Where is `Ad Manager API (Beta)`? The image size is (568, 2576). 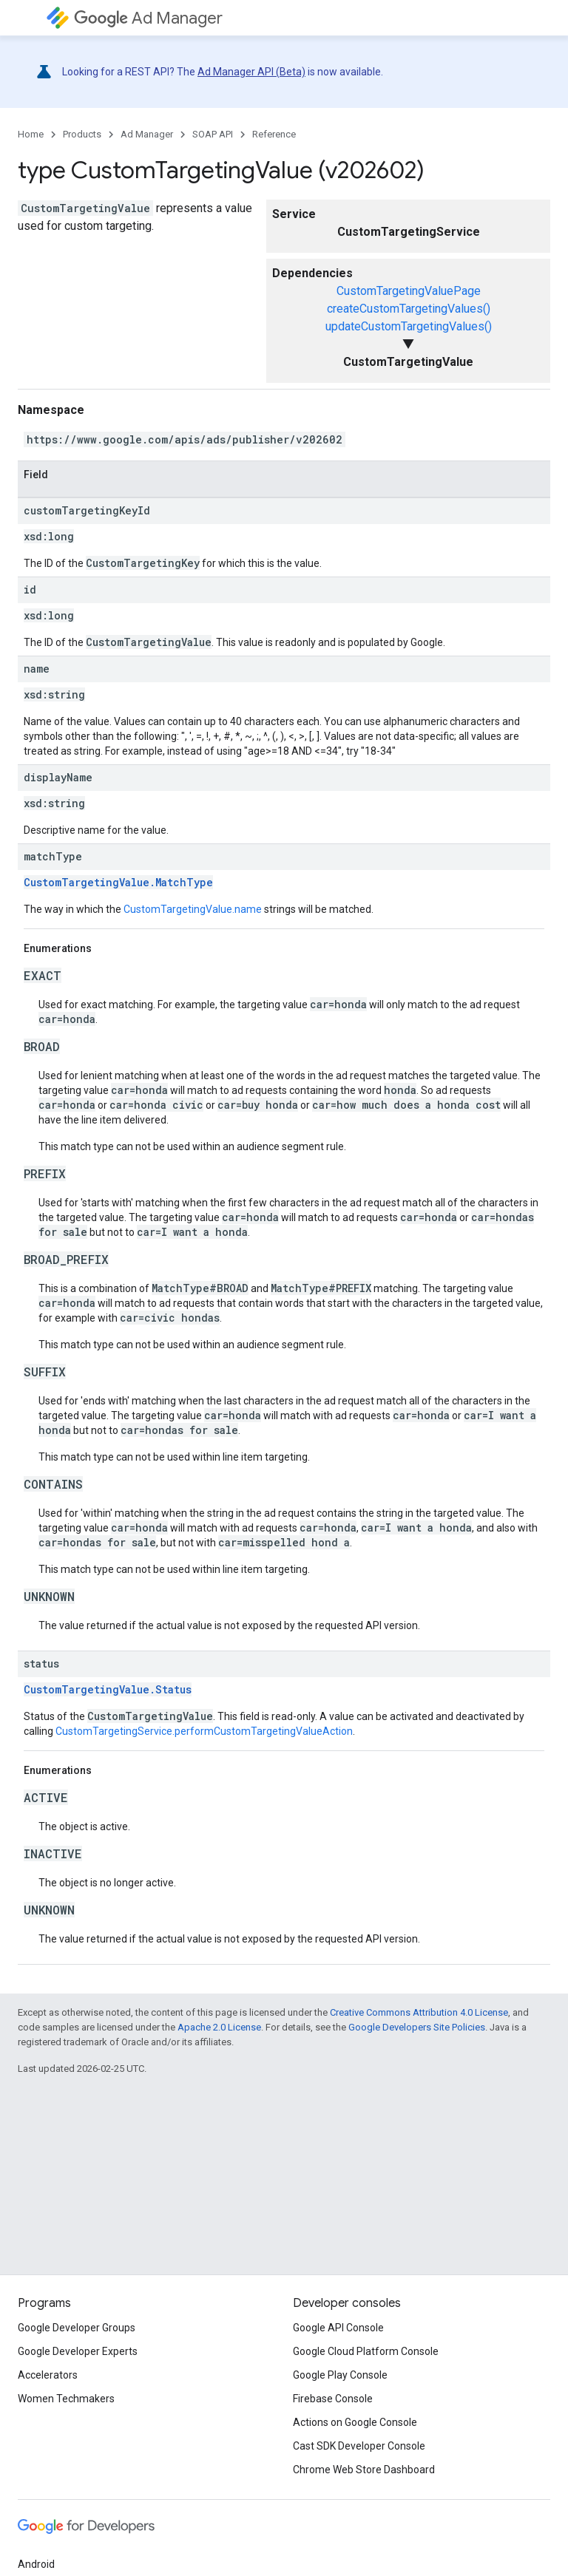 Ad Manager API (Beta) is located at coordinates (251, 72).